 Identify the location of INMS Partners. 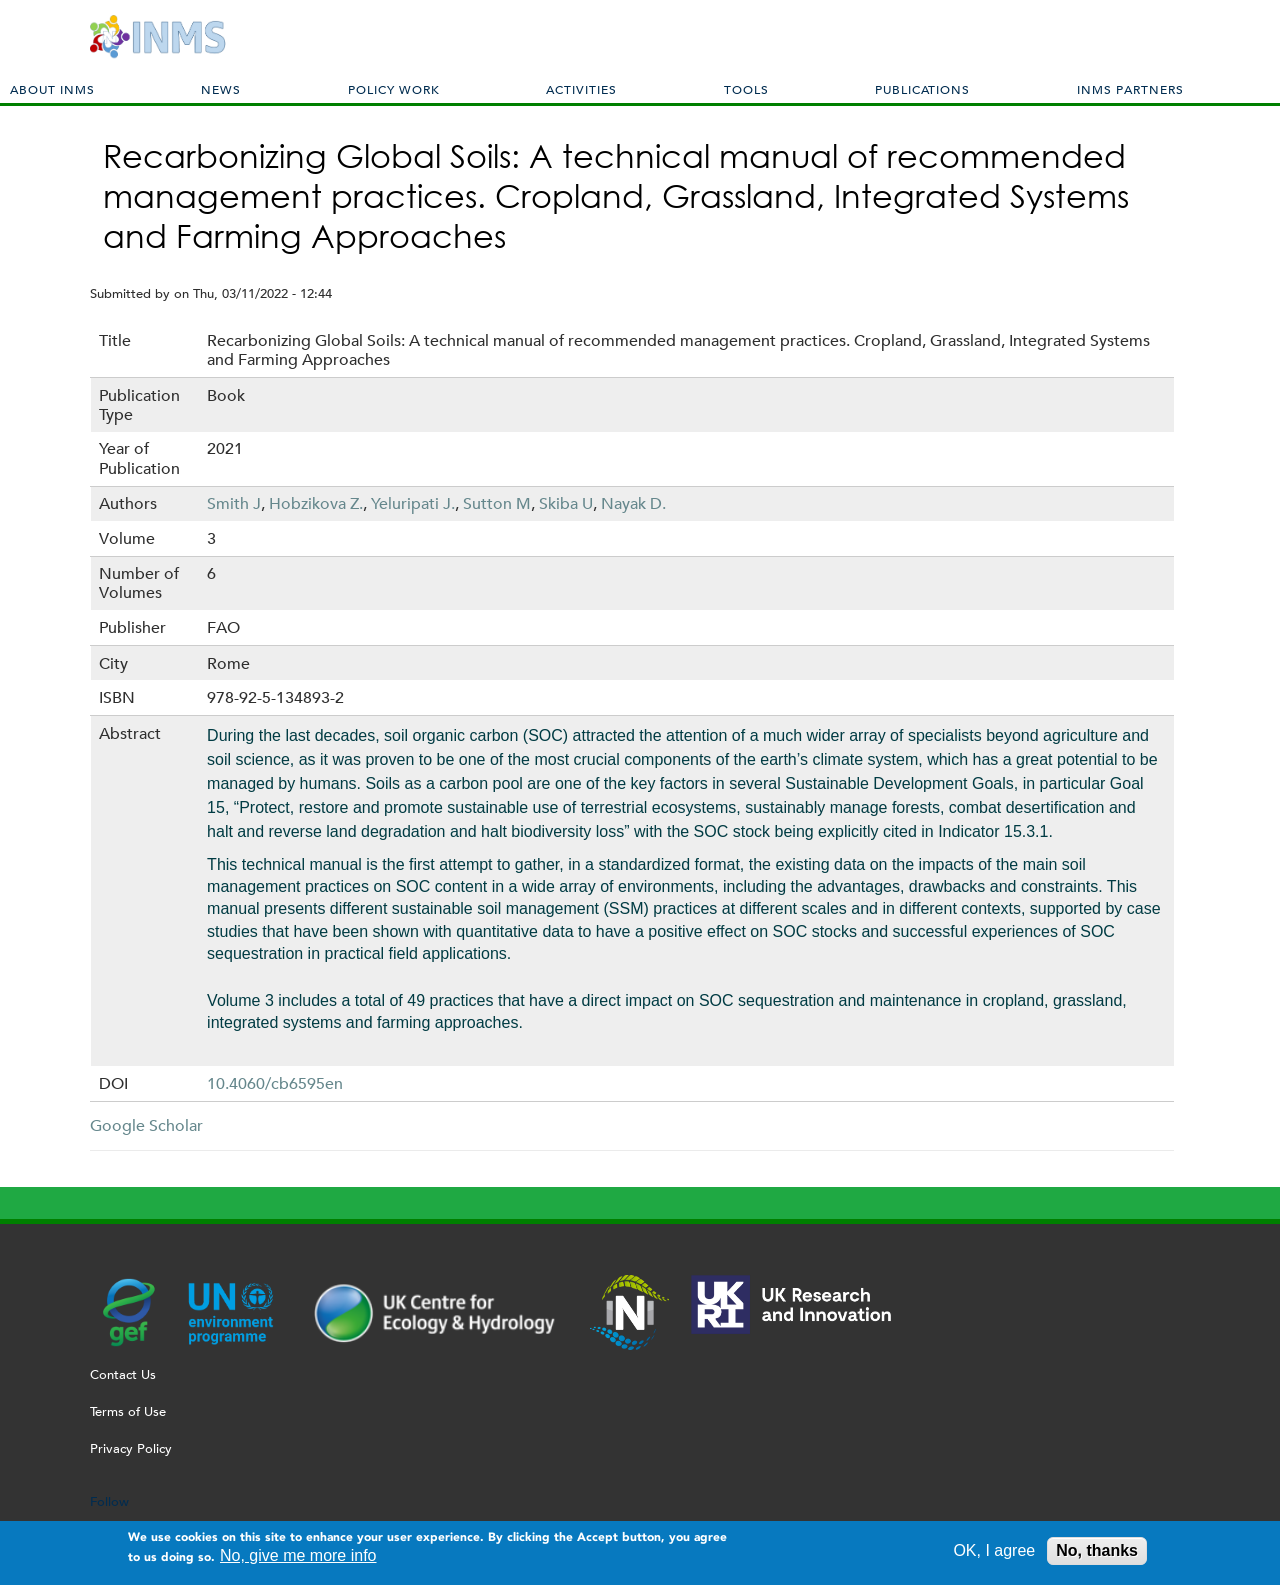
(1130, 89).